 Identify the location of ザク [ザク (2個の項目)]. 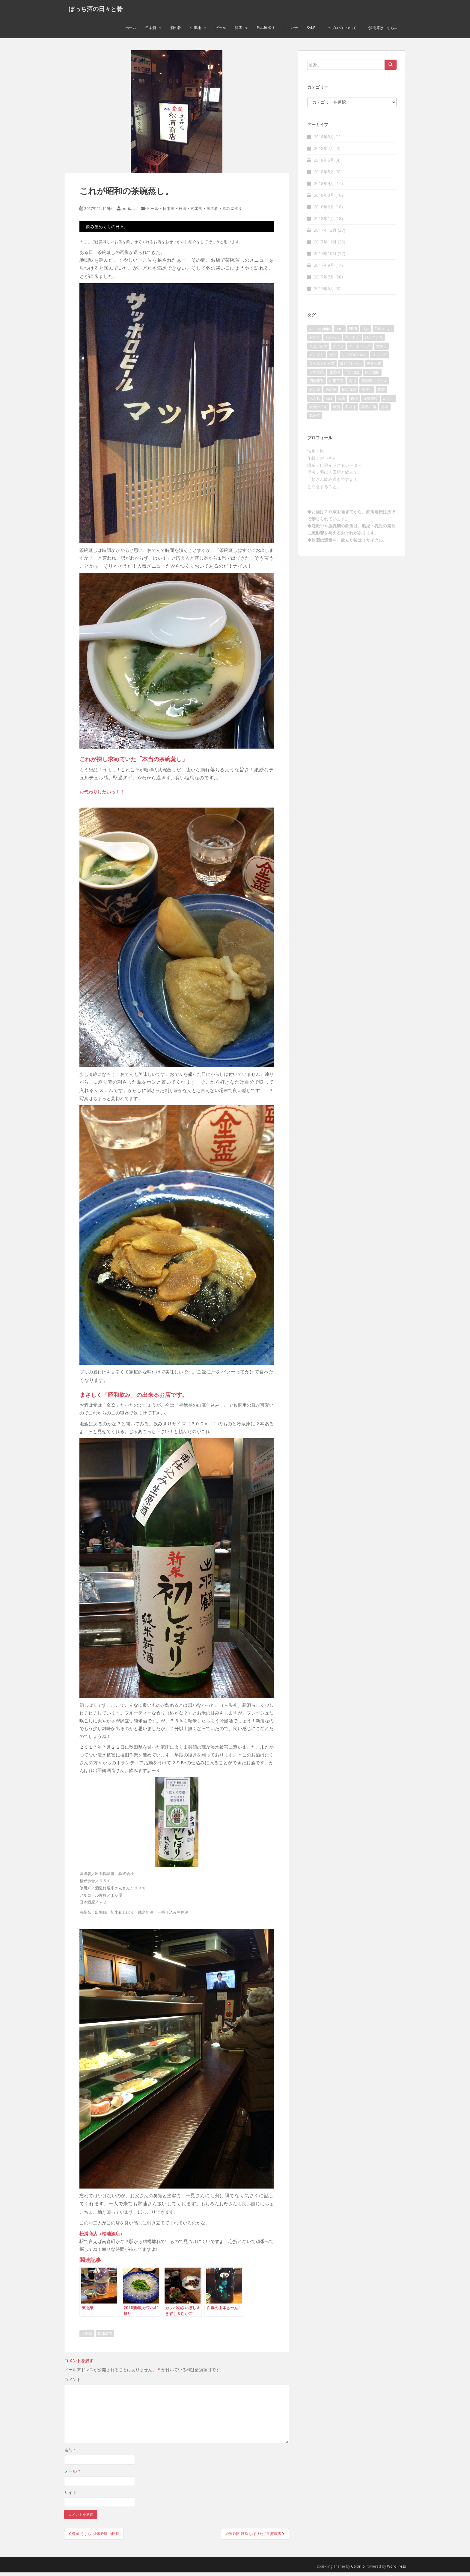
(332, 358).